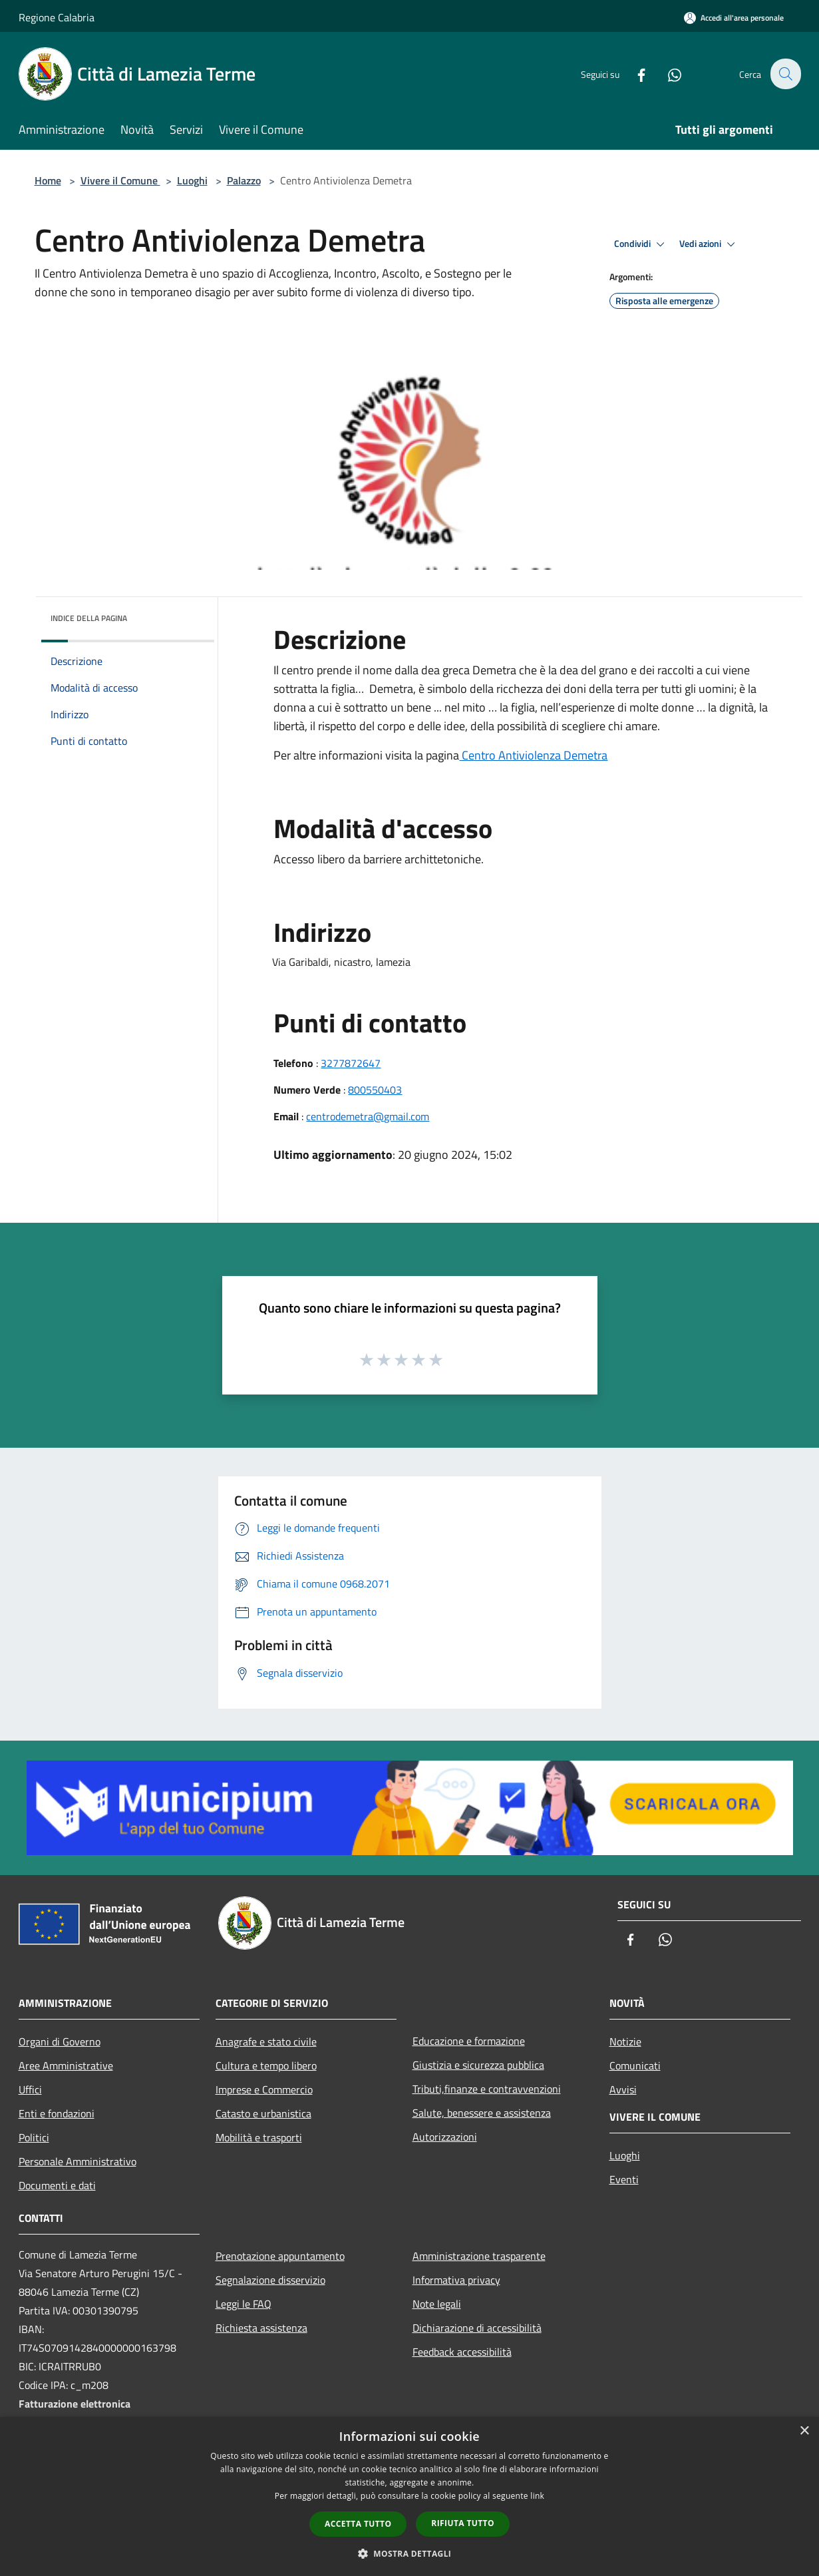  What do you see at coordinates (244, 180) in the screenshot?
I see `Palazzo` at bounding box center [244, 180].